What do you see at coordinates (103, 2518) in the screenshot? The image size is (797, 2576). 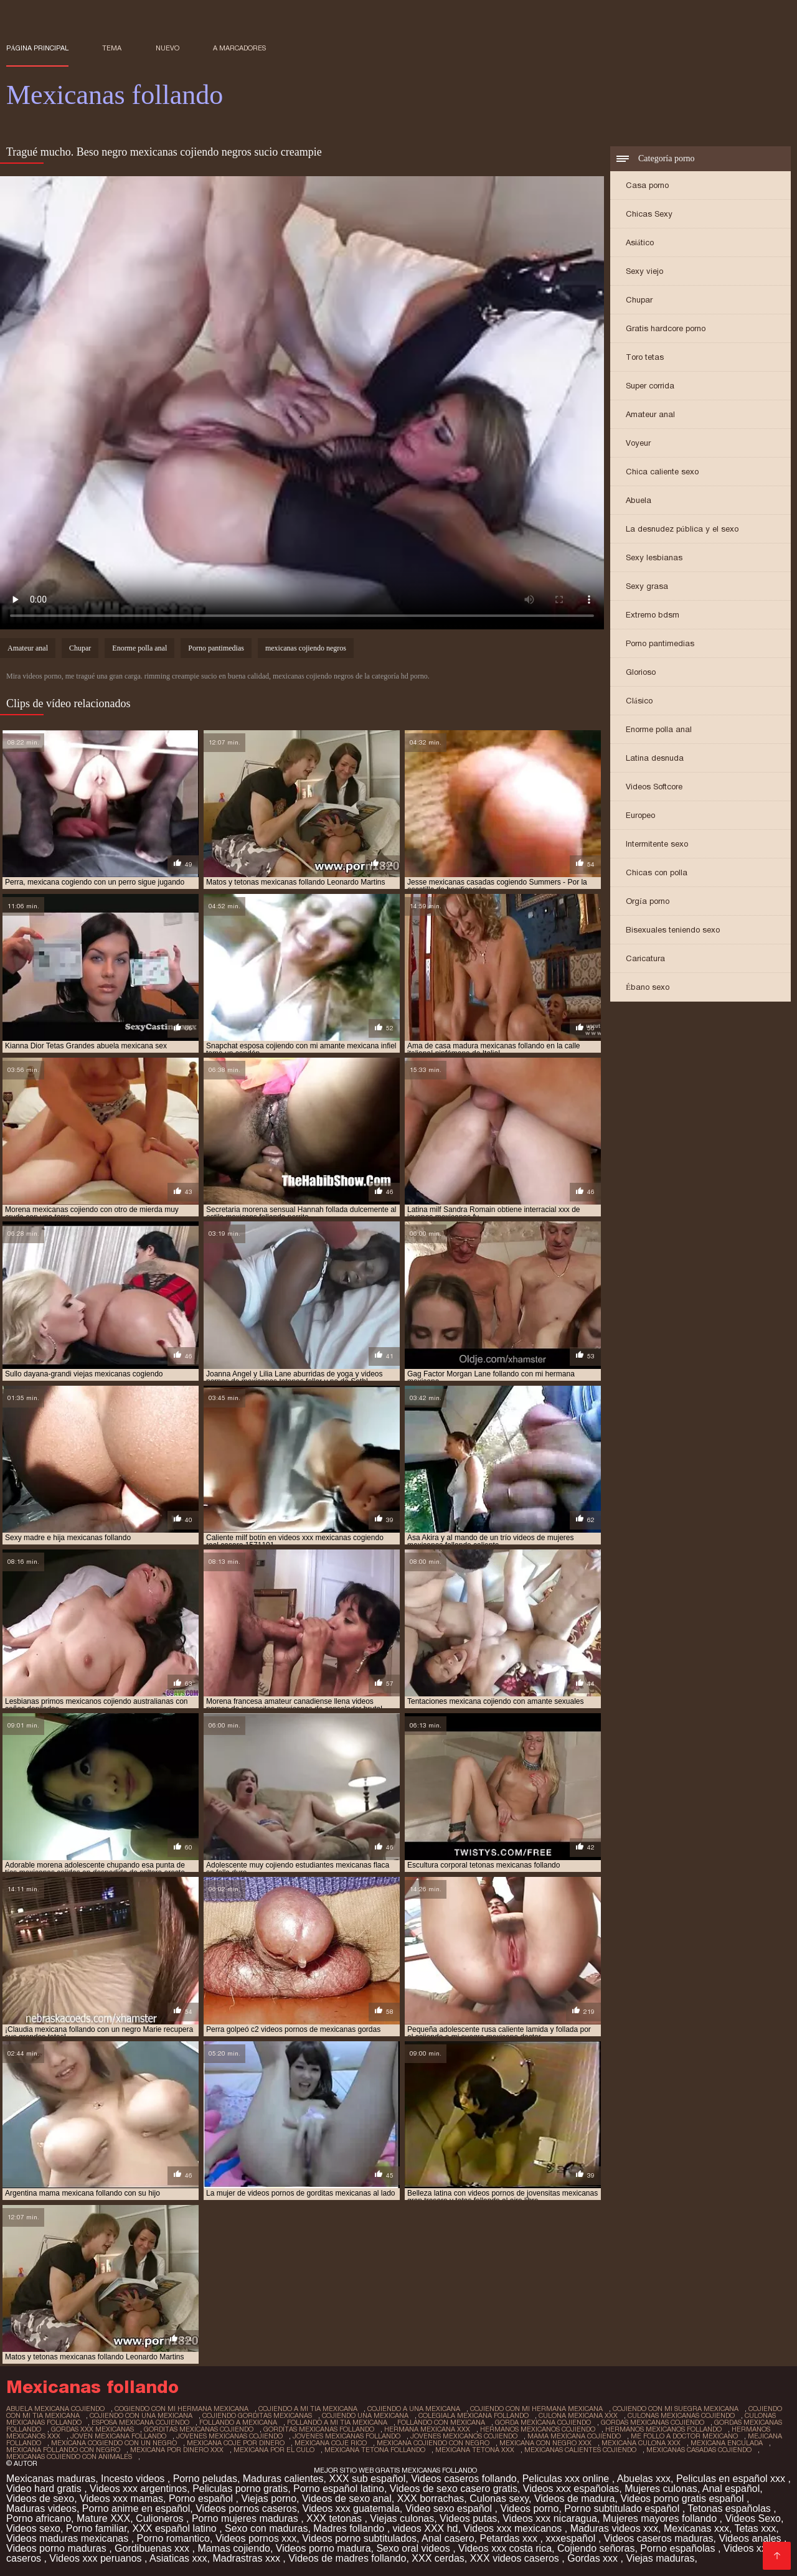 I see `Mature XXX` at bounding box center [103, 2518].